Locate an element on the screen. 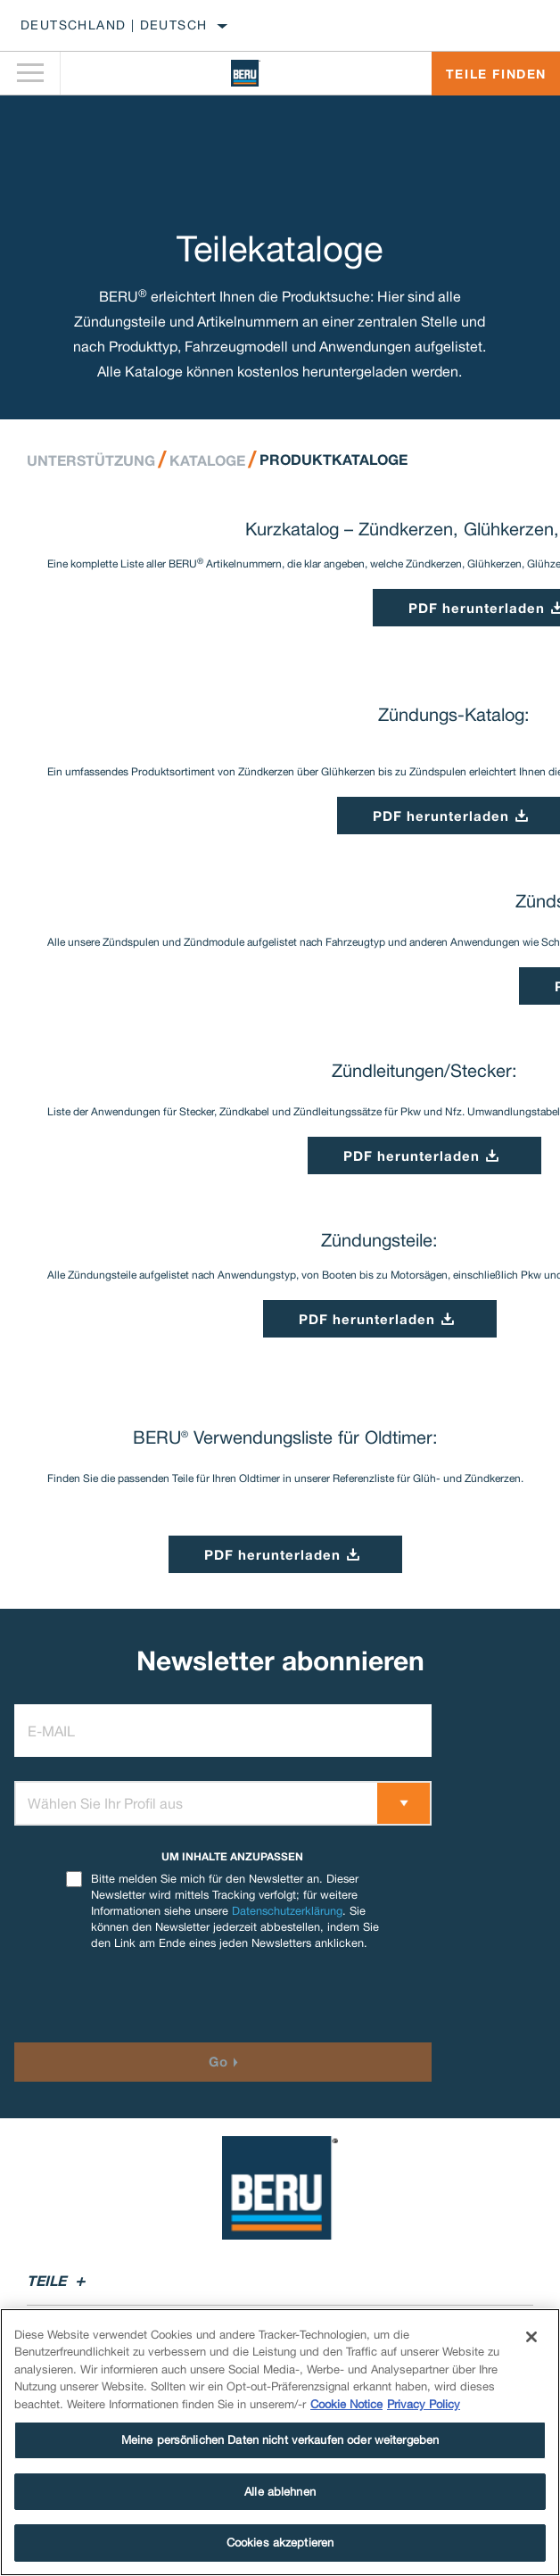 The width and height of the screenshot is (560, 2576). Deutschland | Deutsch is located at coordinates (114, 25).